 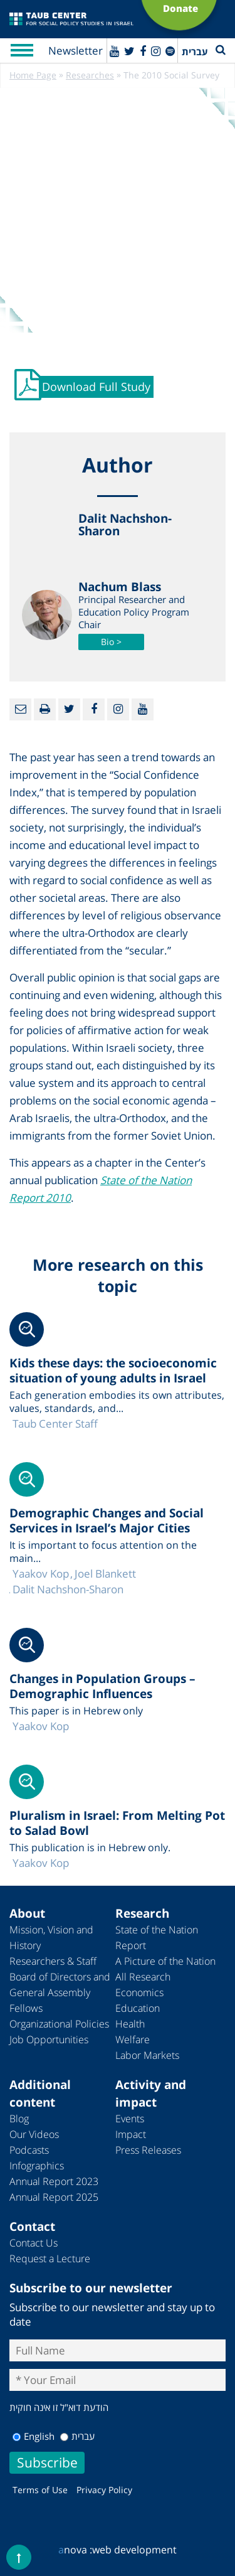 I want to click on Blog, so click(x=19, y=2118).